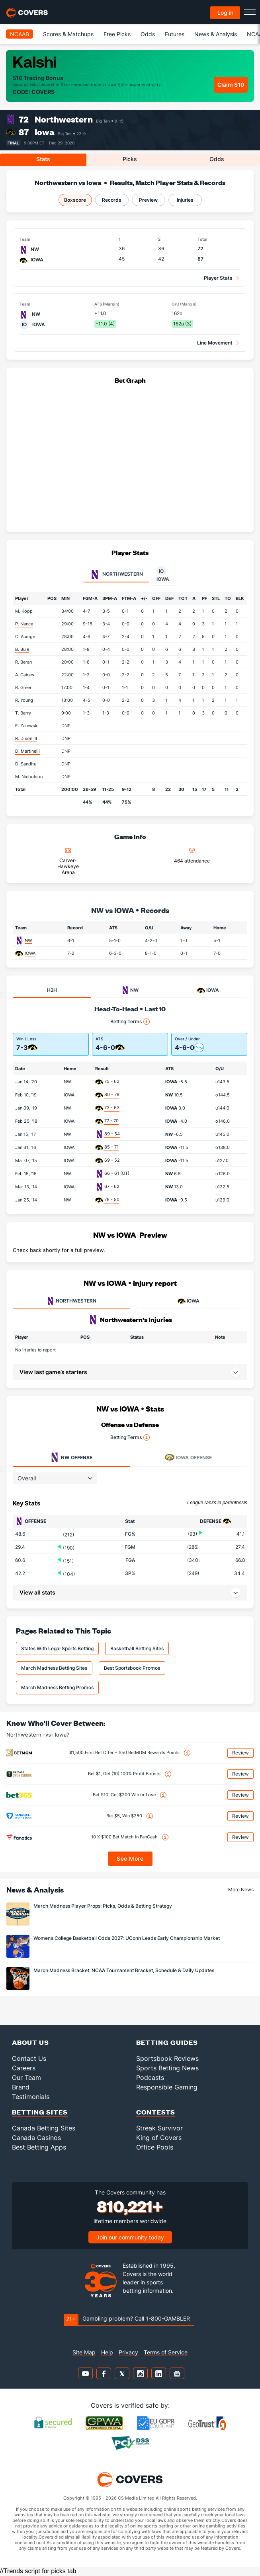 The image size is (260, 2576). What do you see at coordinates (75, 200) in the screenshot?
I see `Boxscore` at bounding box center [75, 200].